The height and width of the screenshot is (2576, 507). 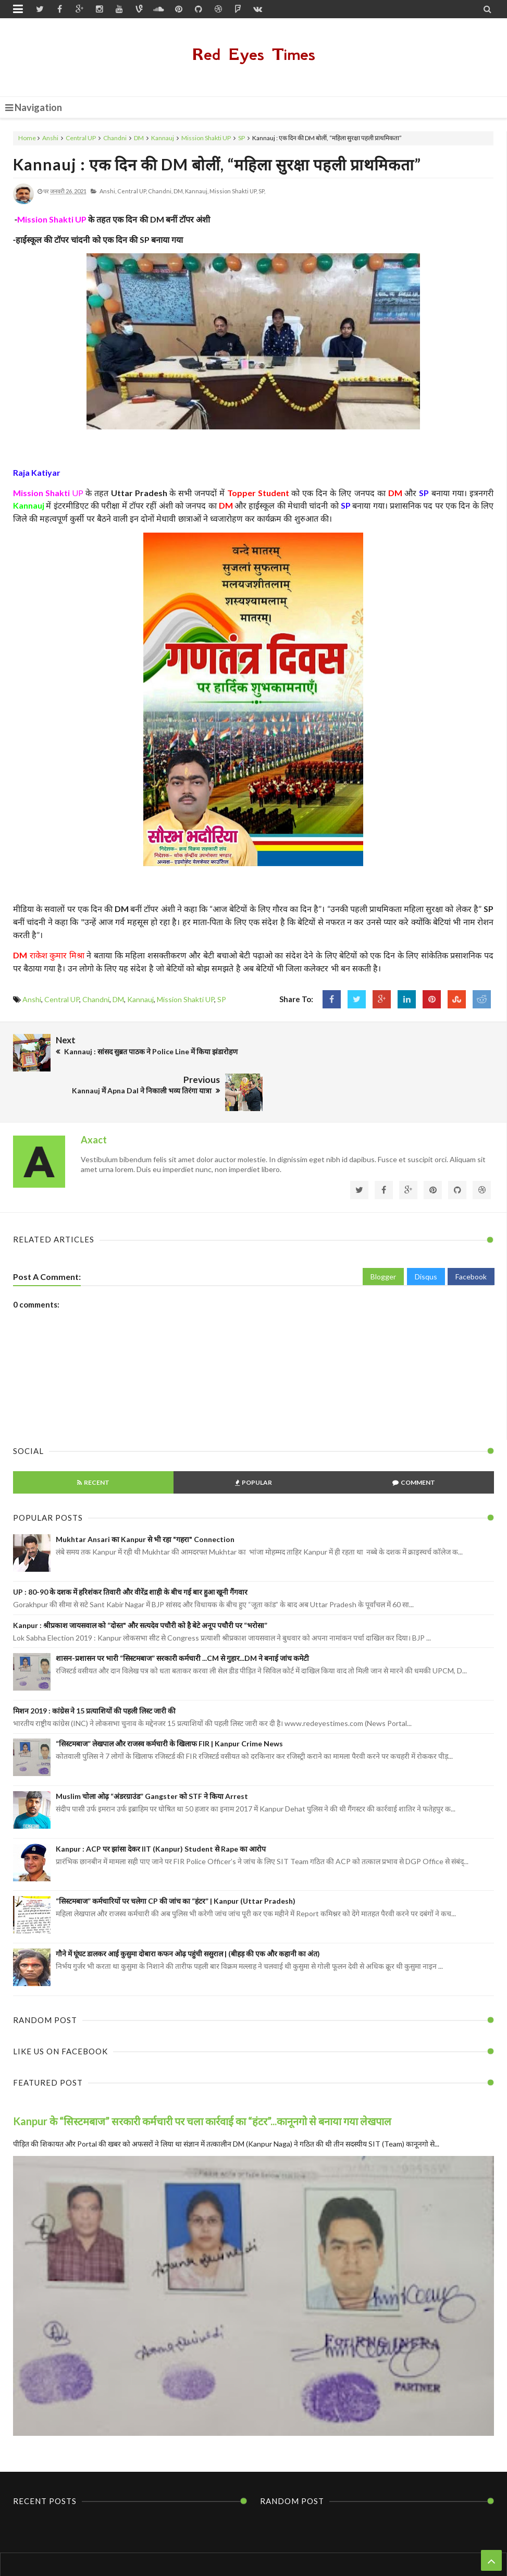 What do you see at coordinates (27, 138) in the screenshot?
I see `Home` at bounding box center [27, 138].